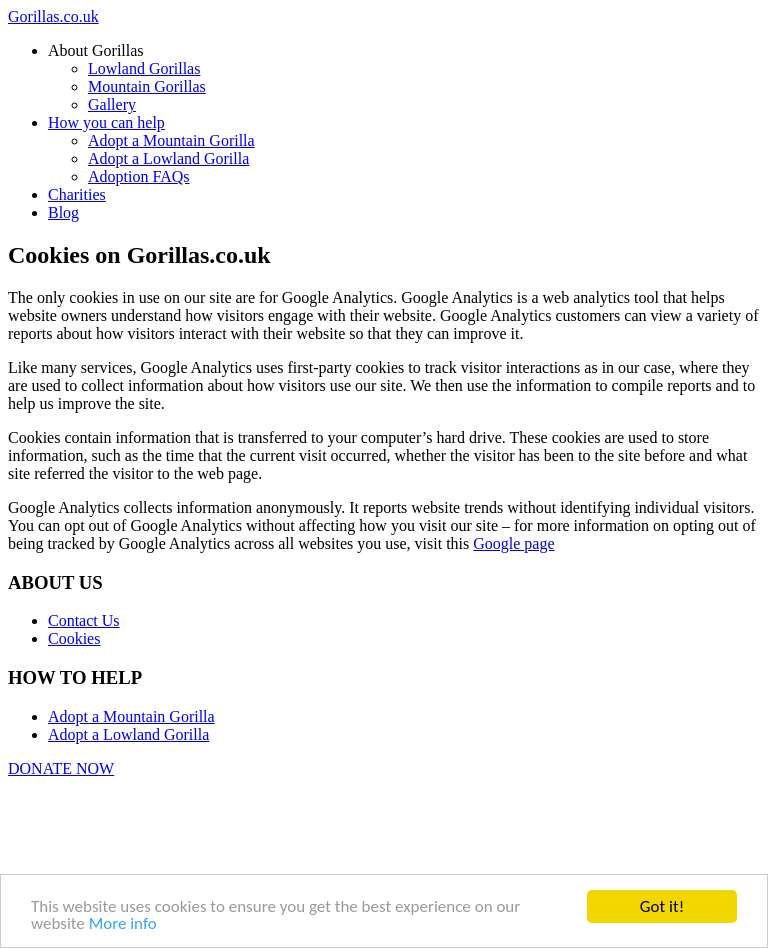 The image size is (768, 948). Describe the element at coordinates (74, 638) in the screenshot. I see `Cookies` at that location.